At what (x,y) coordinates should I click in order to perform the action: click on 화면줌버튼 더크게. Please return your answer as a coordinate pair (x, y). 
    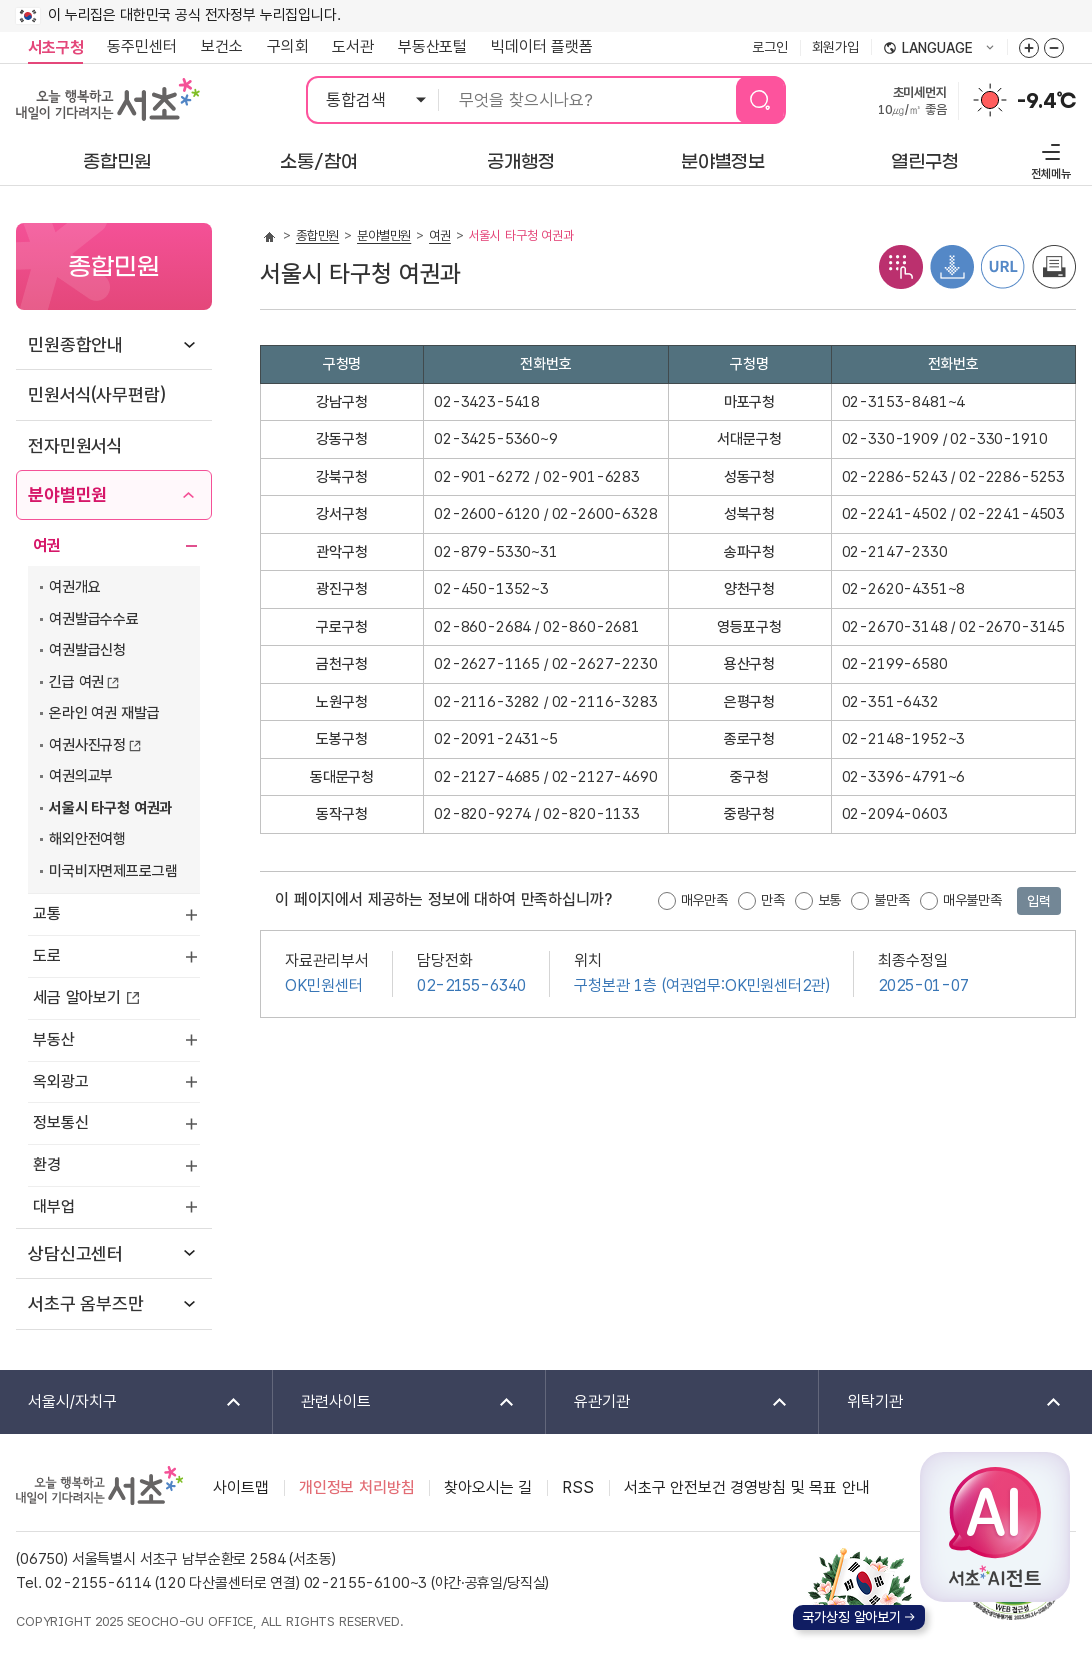
    Looking at the image, I should click on (1029, 48).